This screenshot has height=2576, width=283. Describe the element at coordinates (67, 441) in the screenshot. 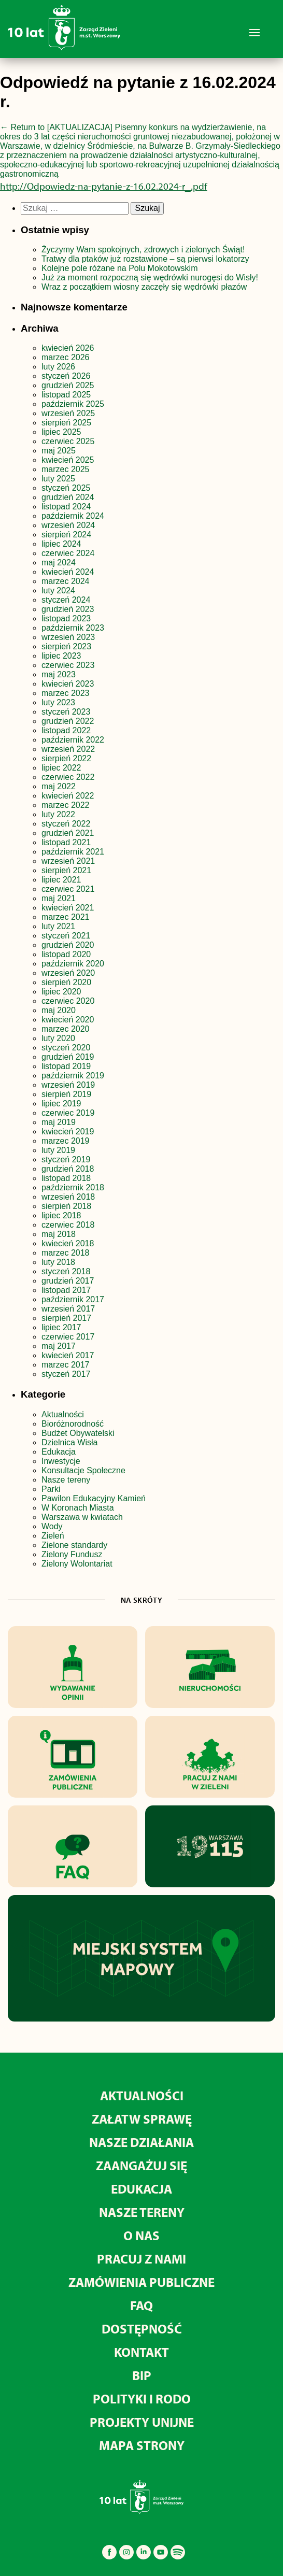

I see `czerwiec 2025` at that location.